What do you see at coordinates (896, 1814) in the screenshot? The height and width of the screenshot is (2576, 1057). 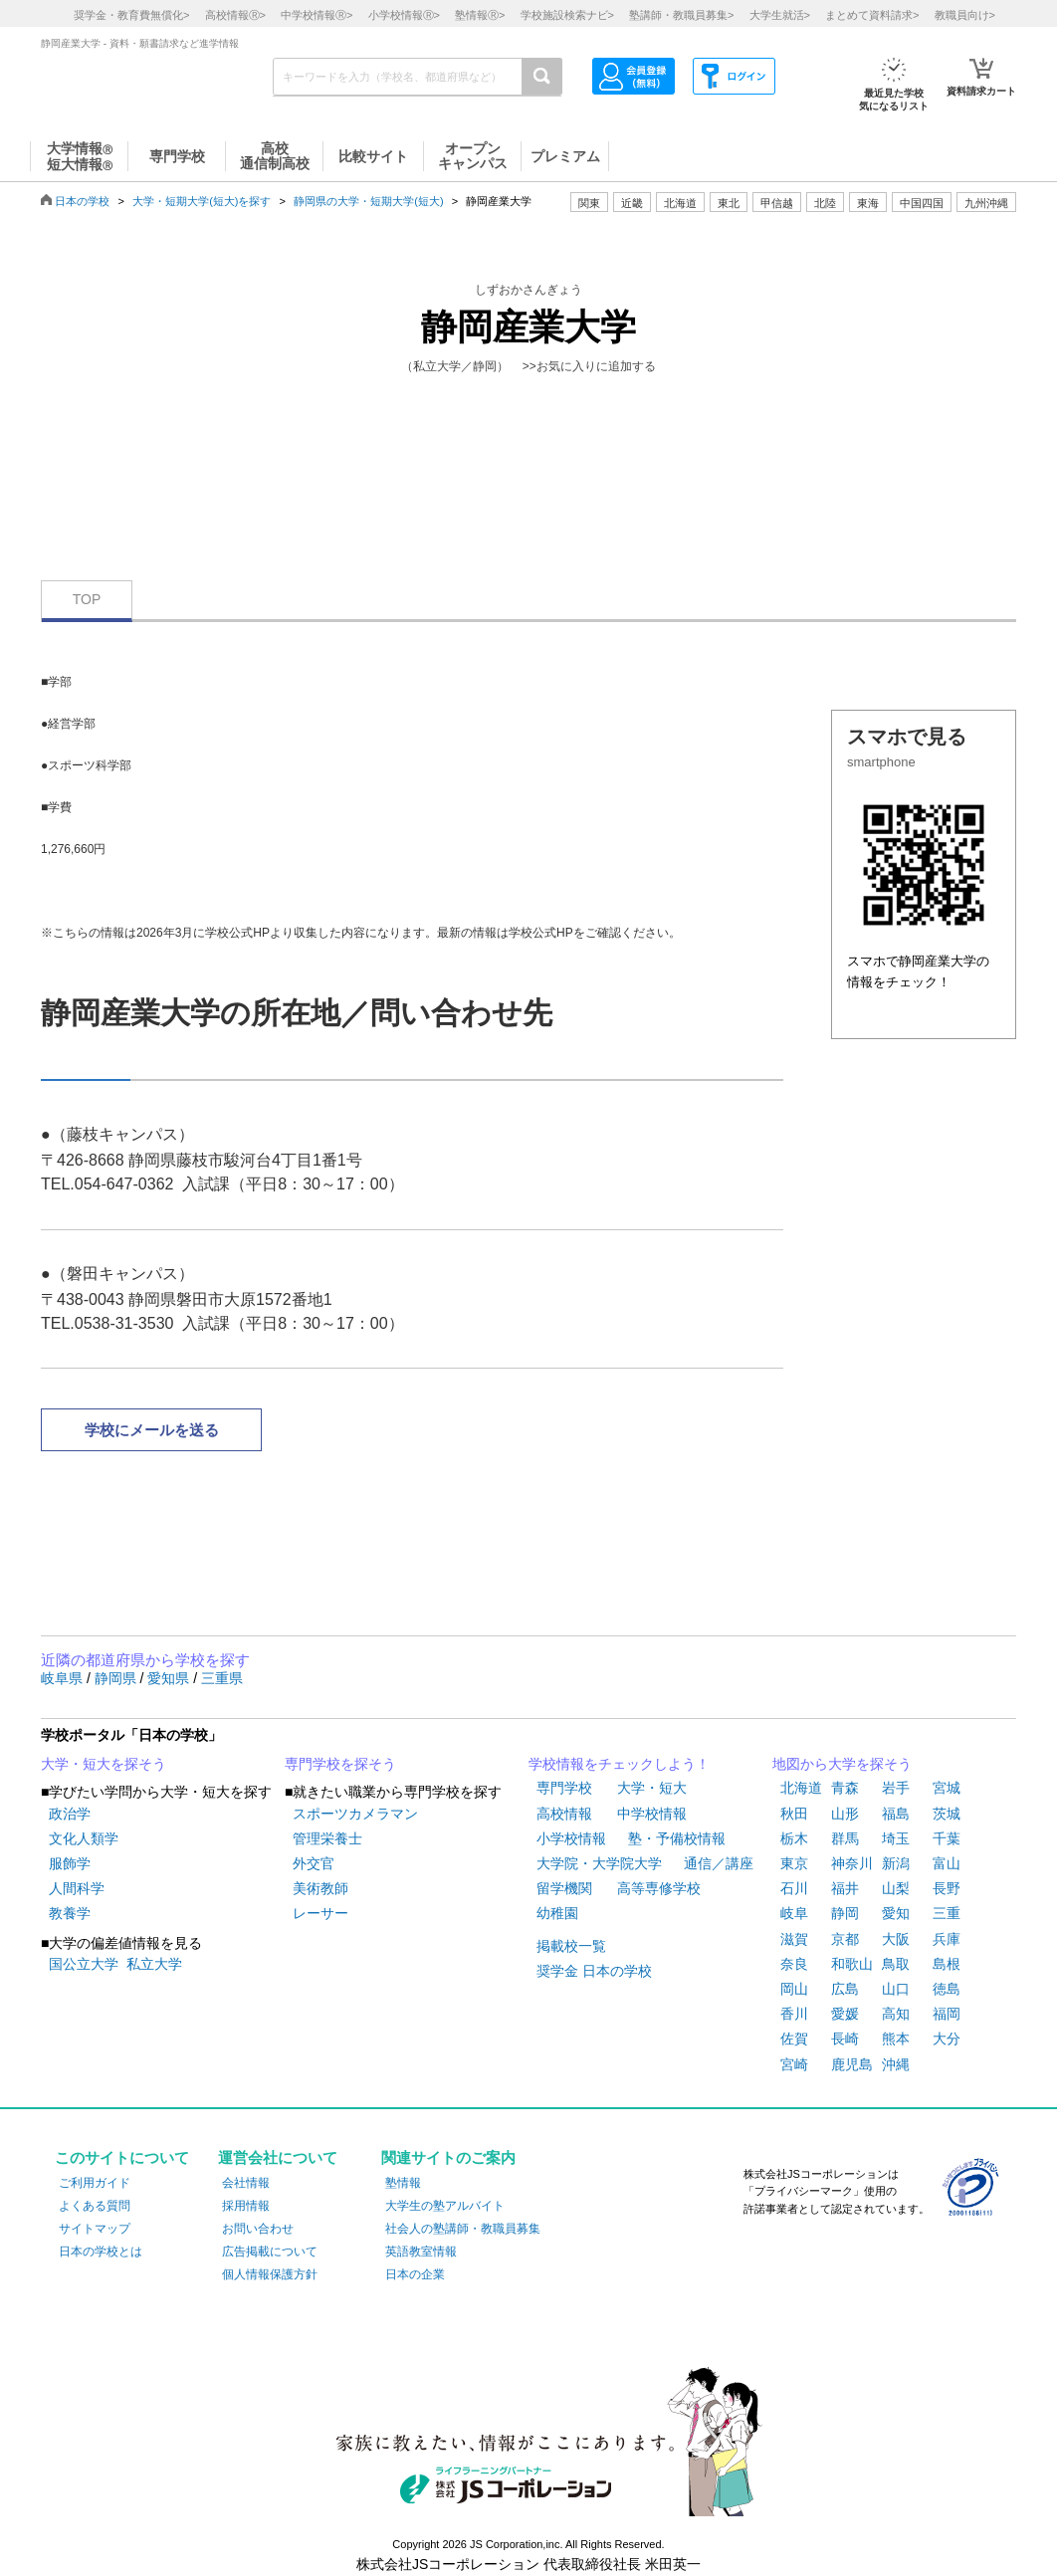 I see `福島` at bounding box center [896, 1814].